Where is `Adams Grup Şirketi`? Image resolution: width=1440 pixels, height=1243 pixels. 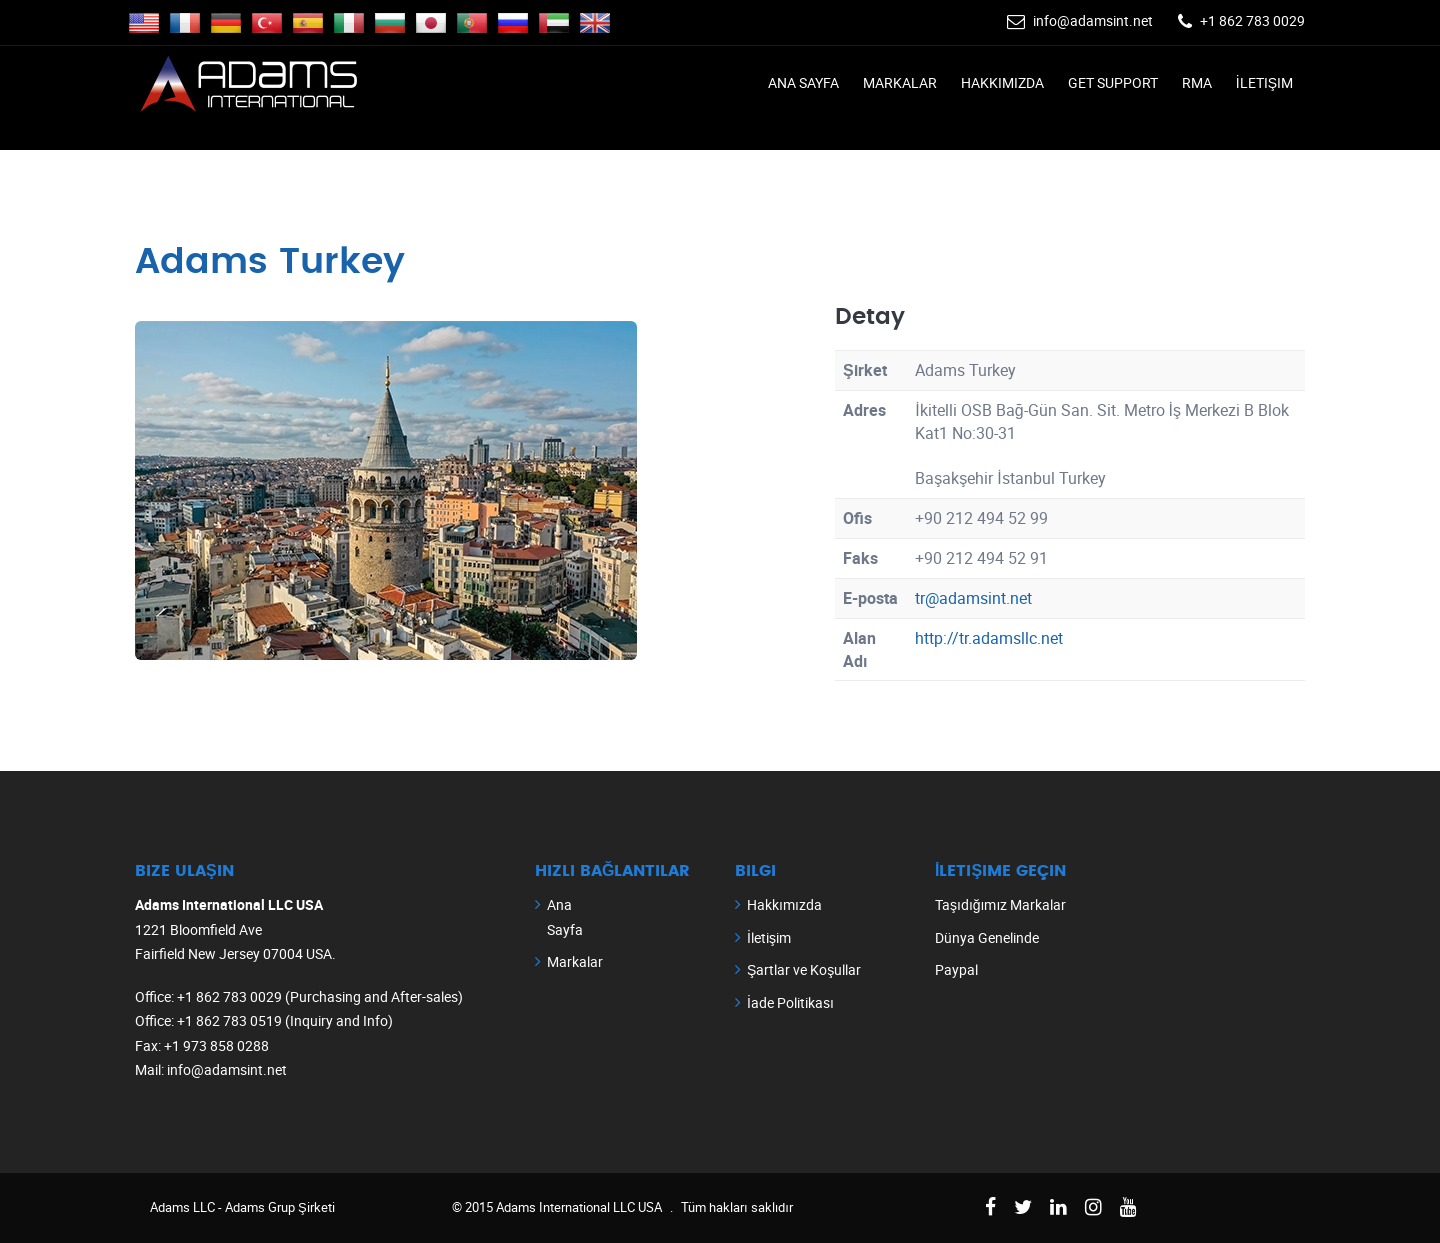
Adams Grup Şirketi is located at coordinates (280, 1207).